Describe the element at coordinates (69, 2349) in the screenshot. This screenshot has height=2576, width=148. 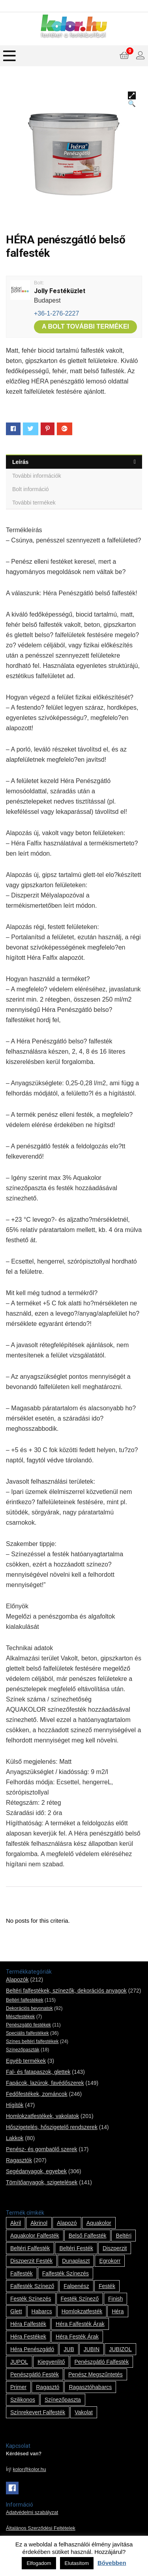
I see `JUB [JUB (116 termék)]` at that location.